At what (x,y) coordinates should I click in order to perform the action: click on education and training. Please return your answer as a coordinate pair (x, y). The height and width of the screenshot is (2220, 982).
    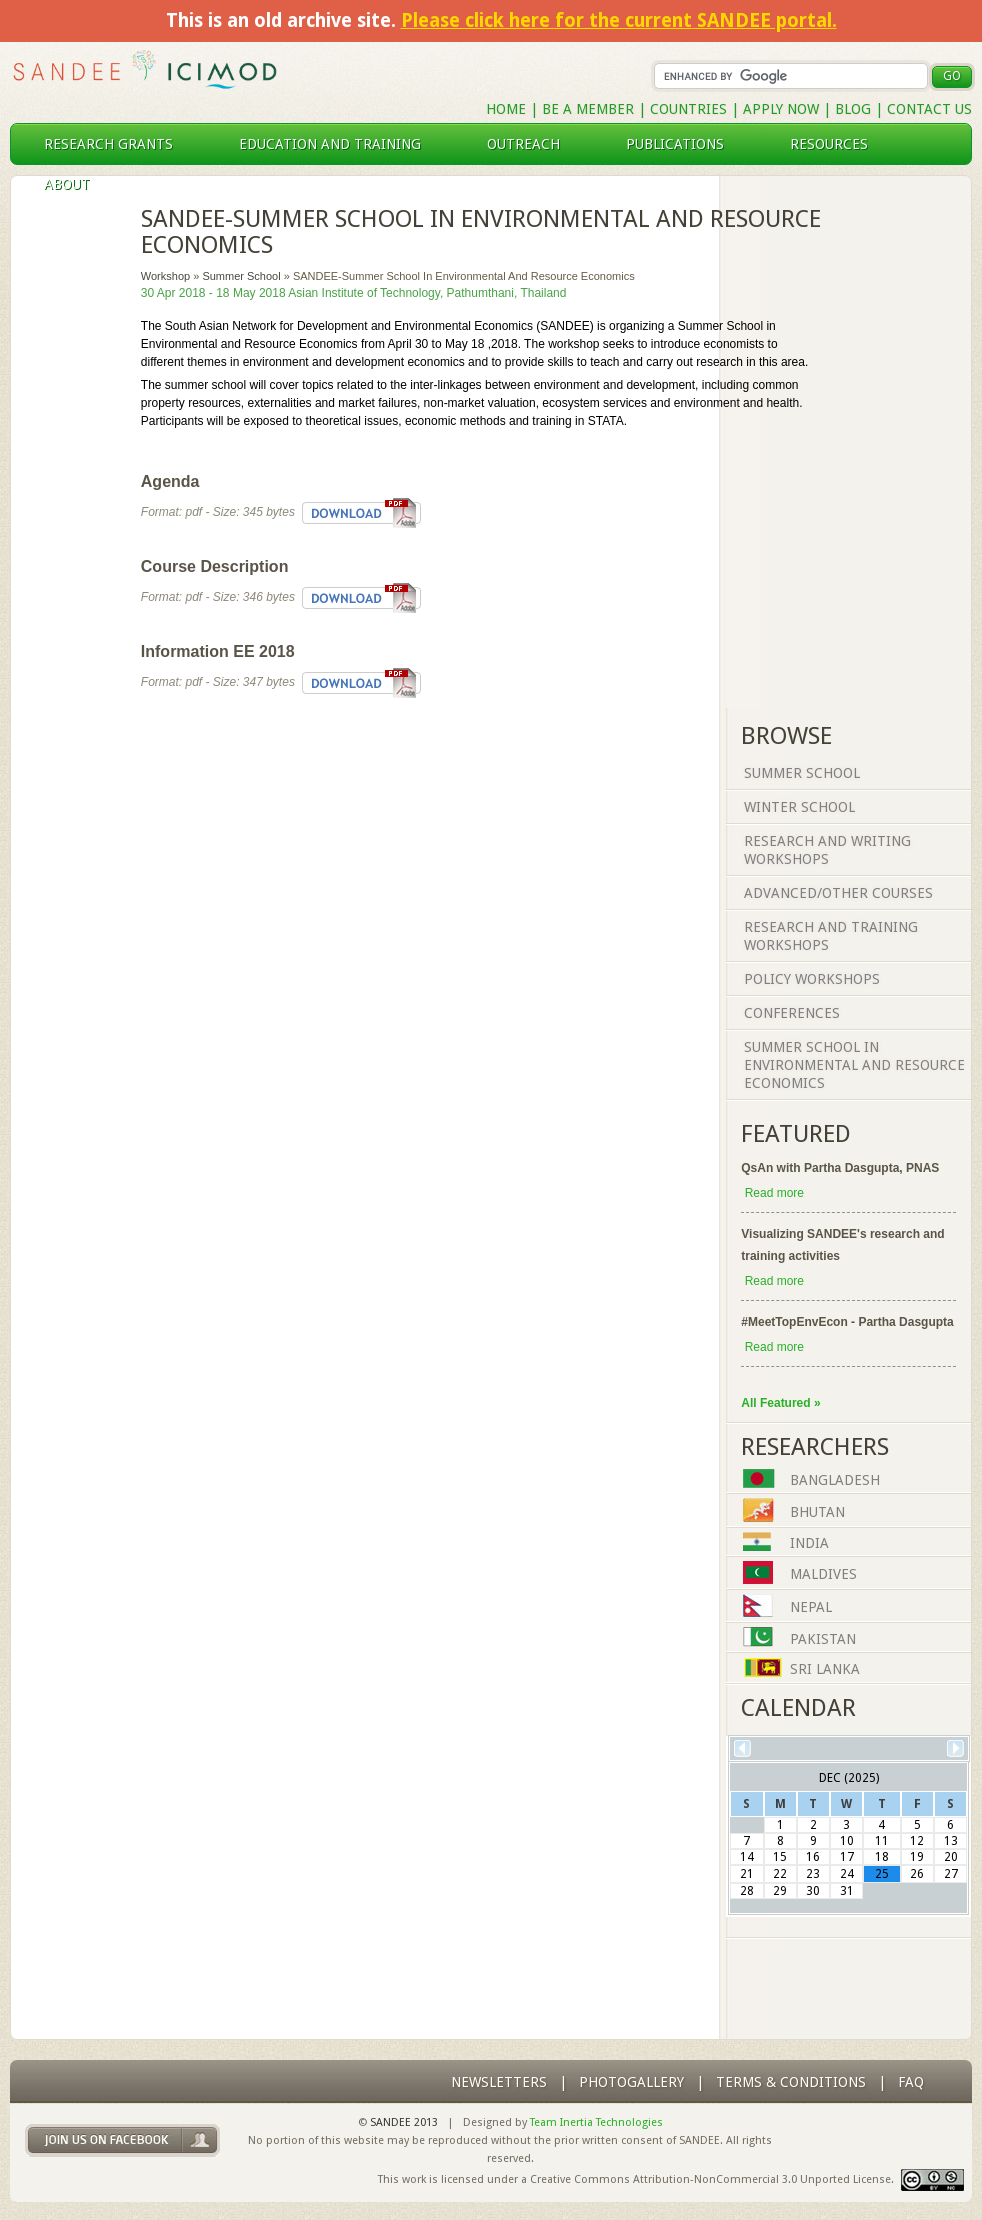
    Looking at the image, I should click on (338, 144).